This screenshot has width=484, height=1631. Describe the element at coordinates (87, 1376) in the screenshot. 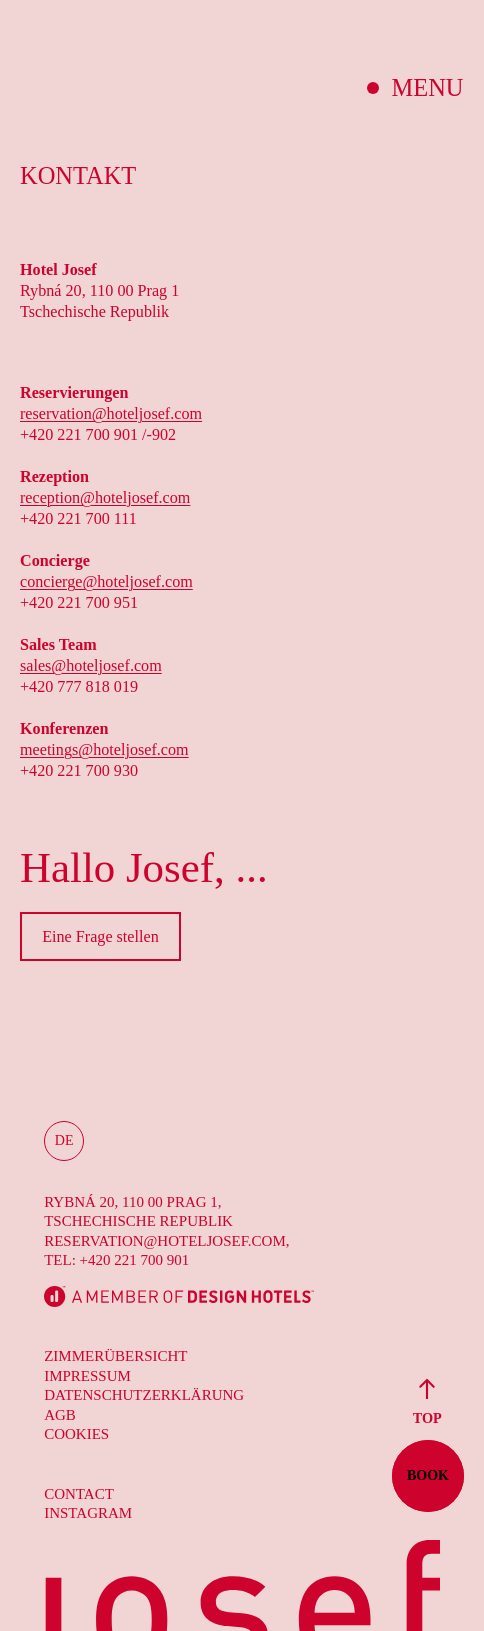

I see `Impressum` at that location.